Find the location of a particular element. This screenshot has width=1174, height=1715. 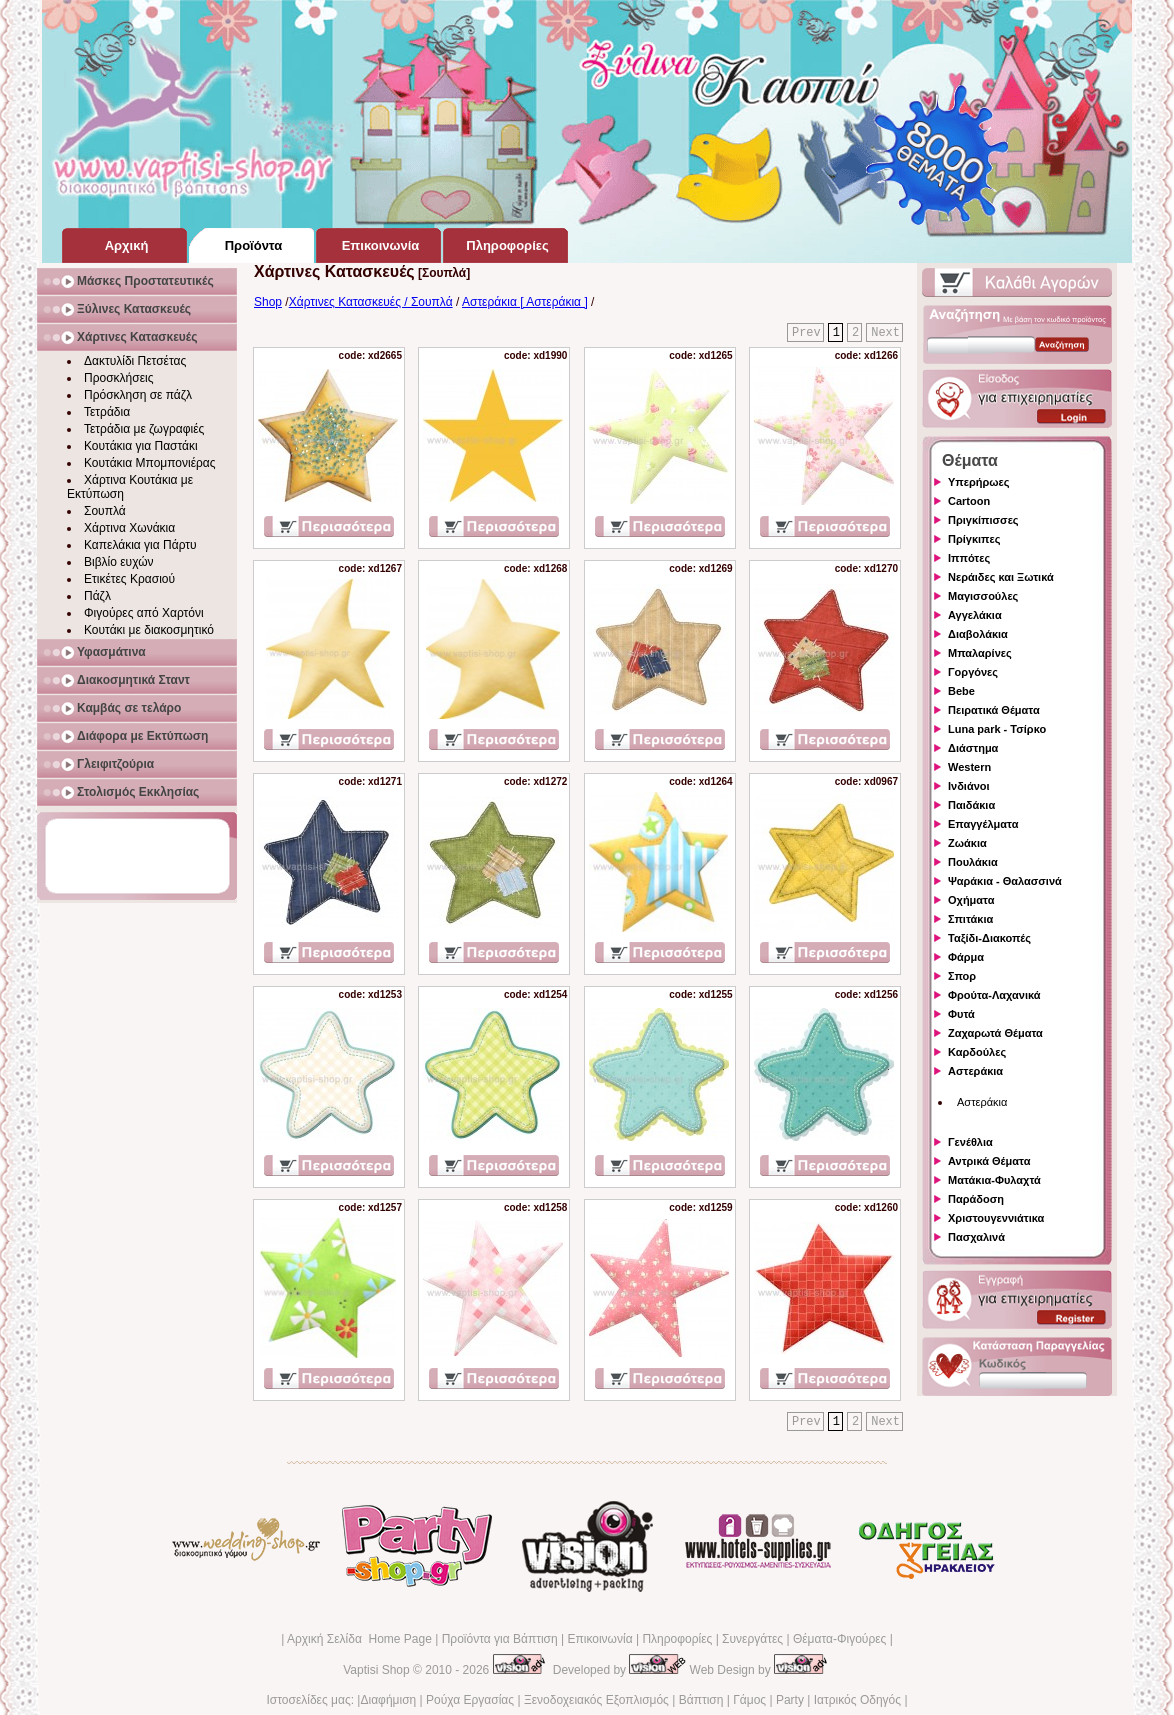

Φρούτα-Λαχανικά is located at coordinates (994, 995).